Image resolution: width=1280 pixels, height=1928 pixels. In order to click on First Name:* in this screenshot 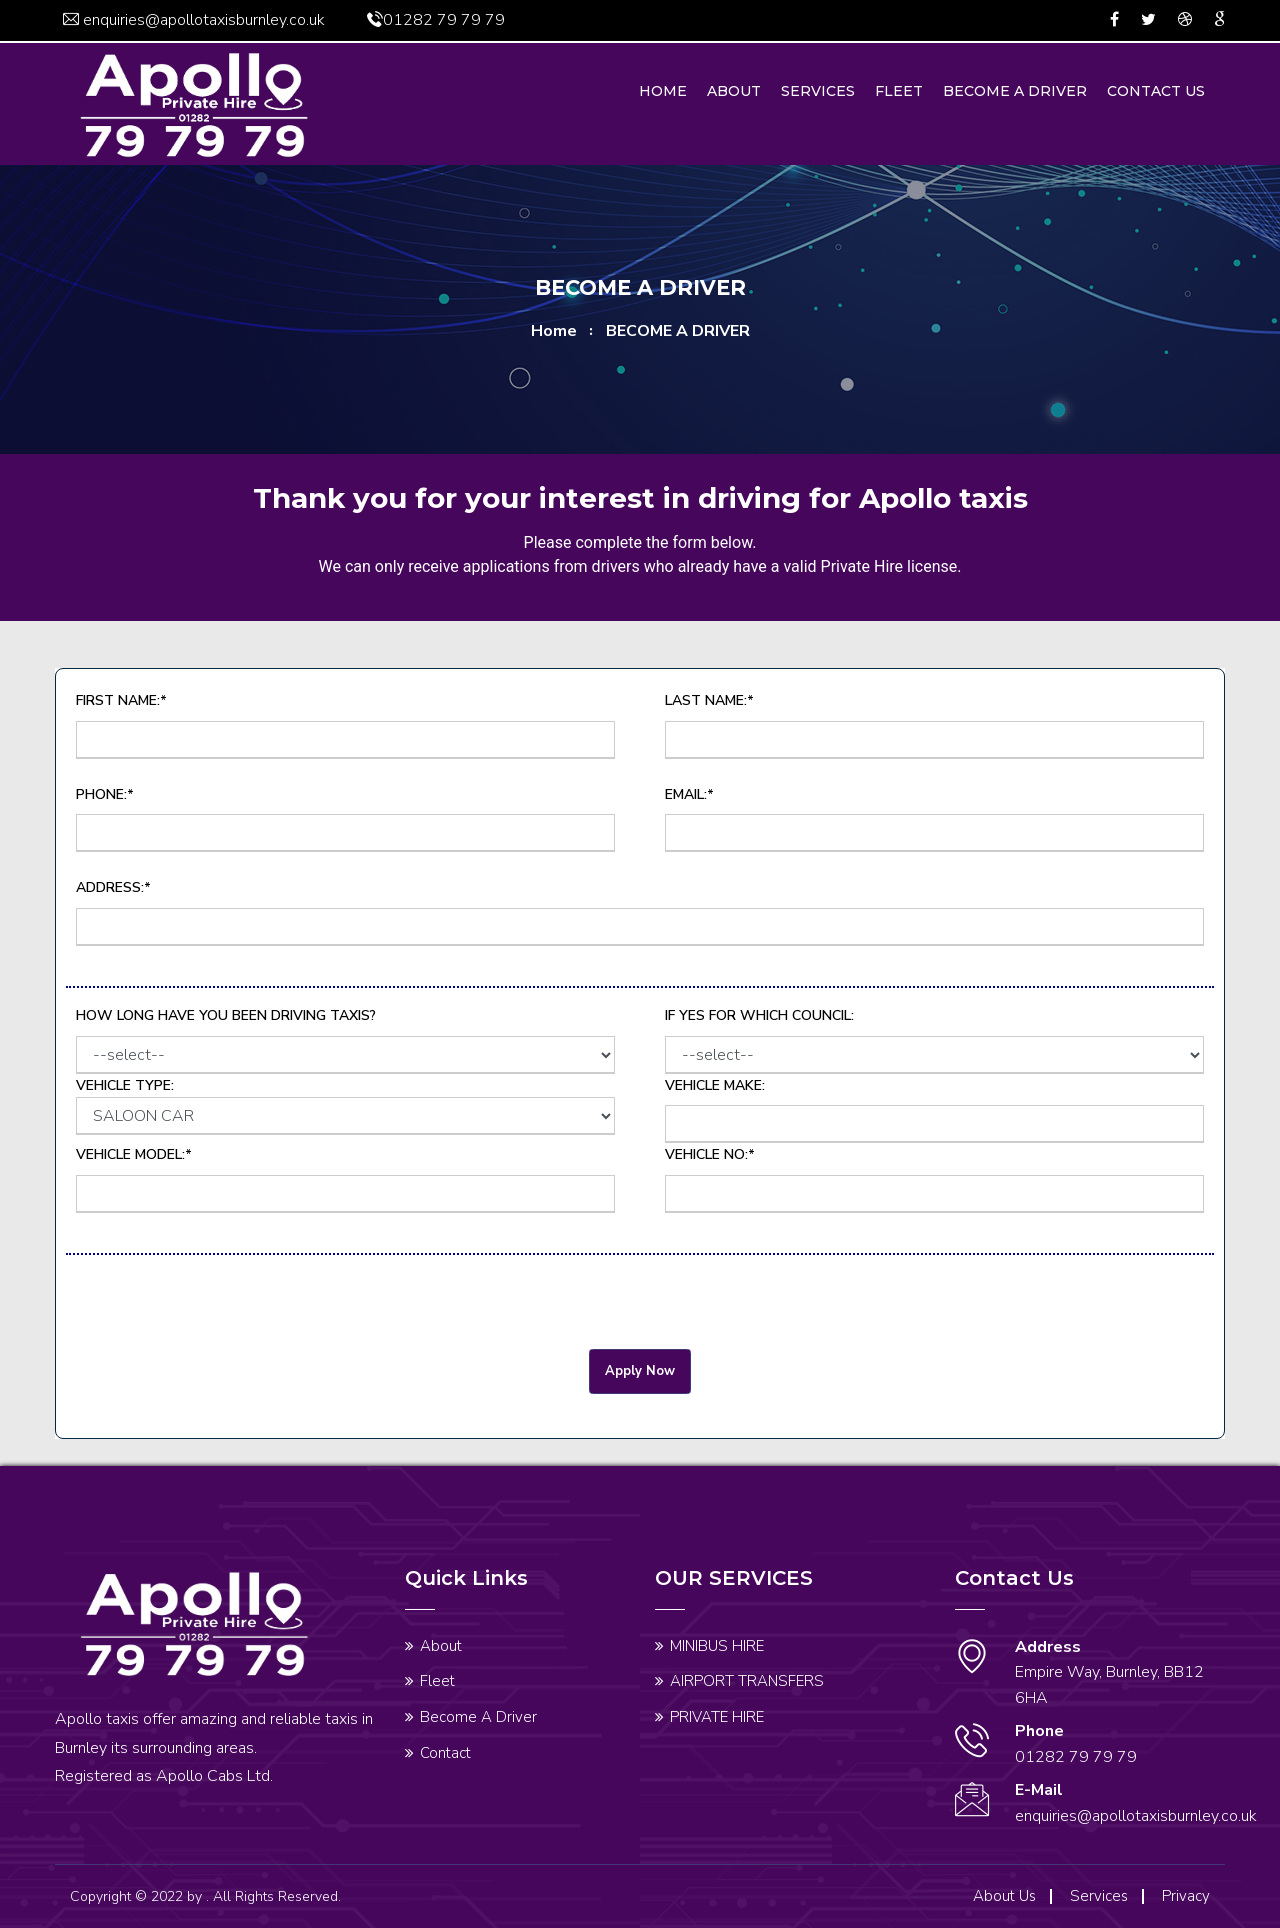, I will do `click(121, 700)`.